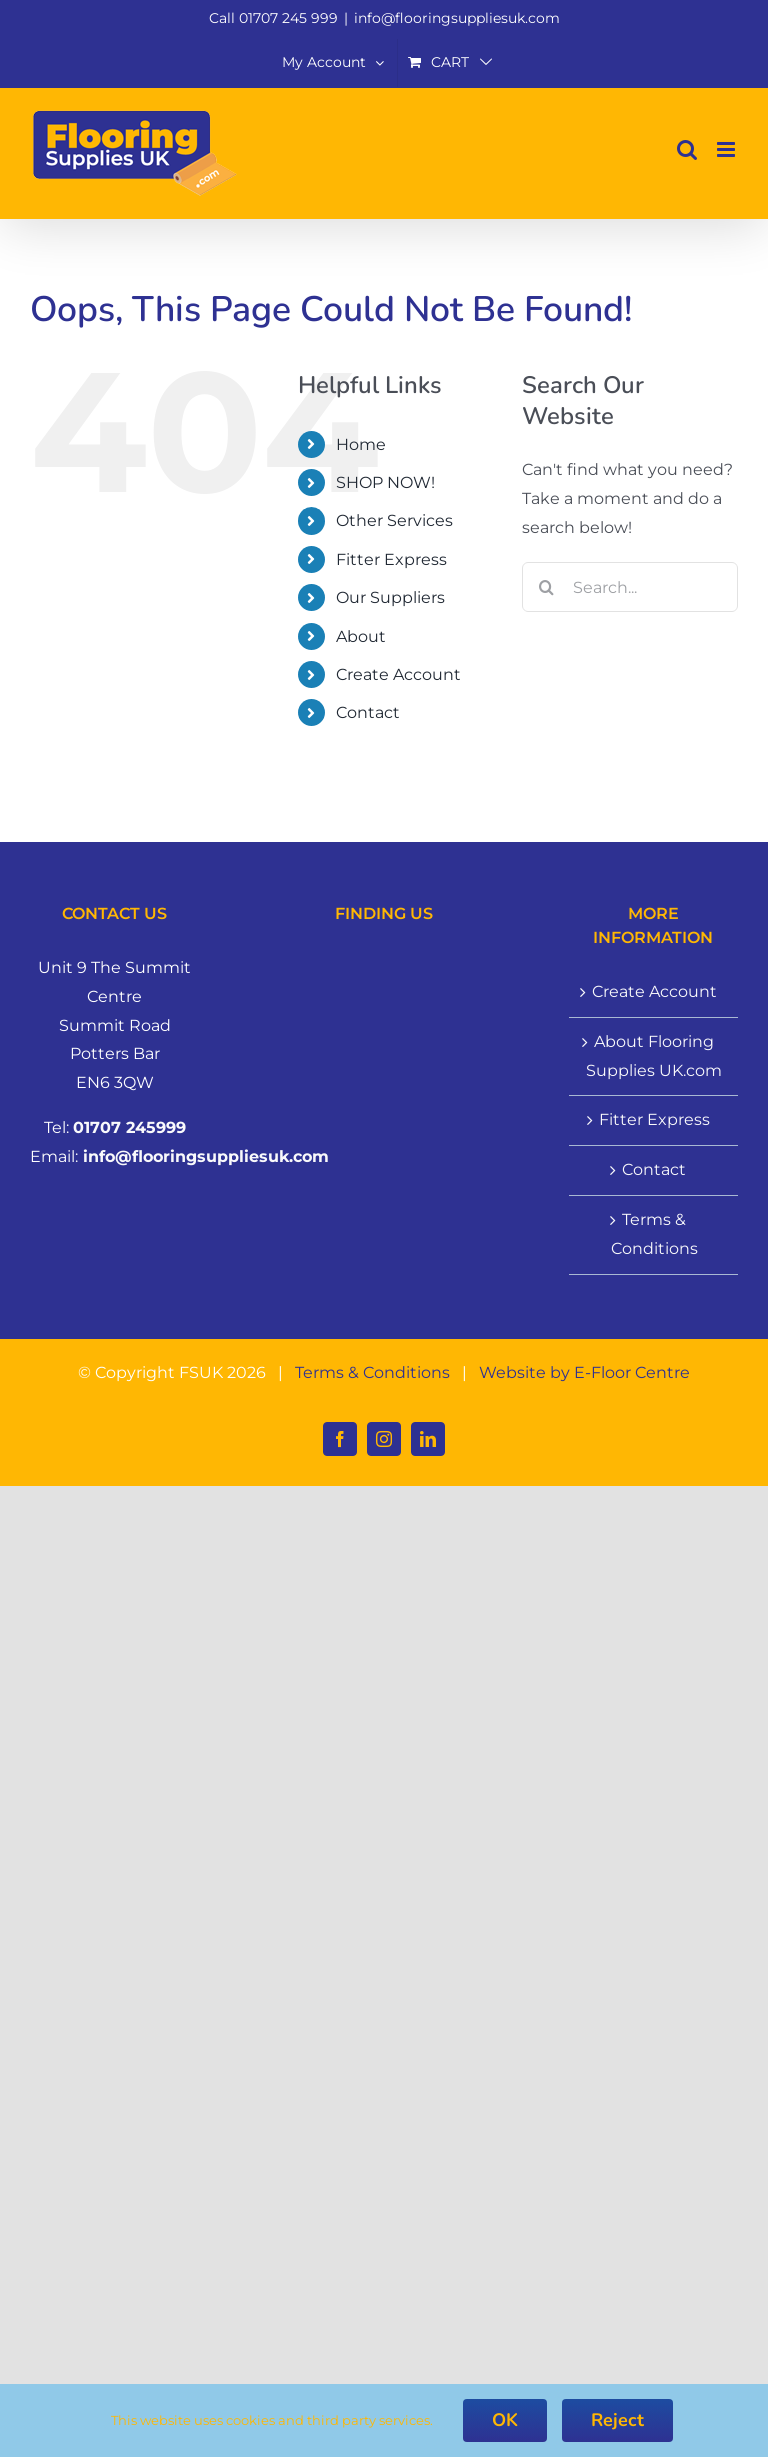  I want to click on OK, so click(505, 2420).